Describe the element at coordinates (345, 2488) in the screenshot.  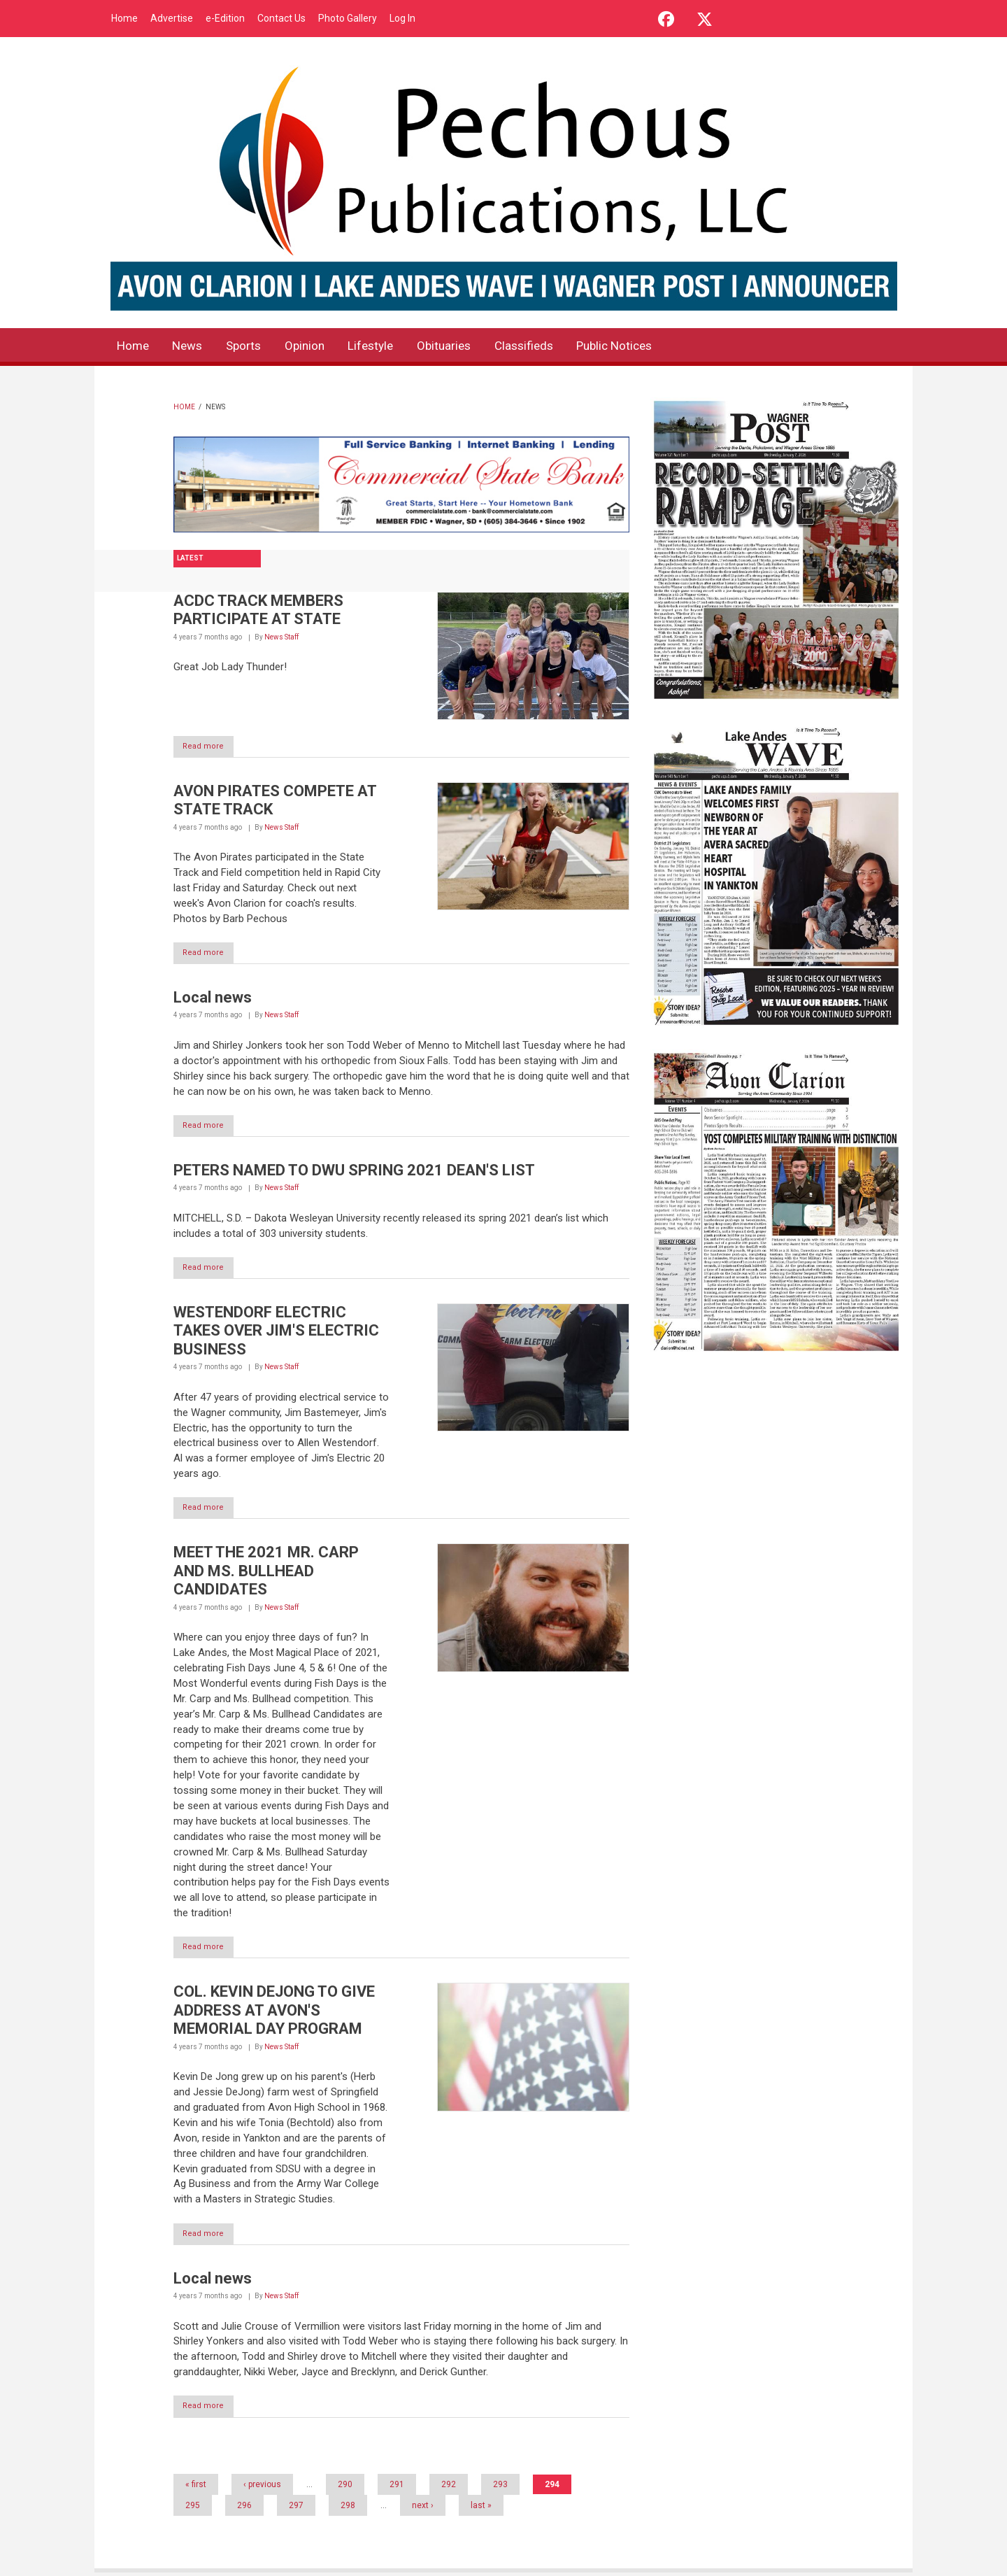
I see `290` at that location.